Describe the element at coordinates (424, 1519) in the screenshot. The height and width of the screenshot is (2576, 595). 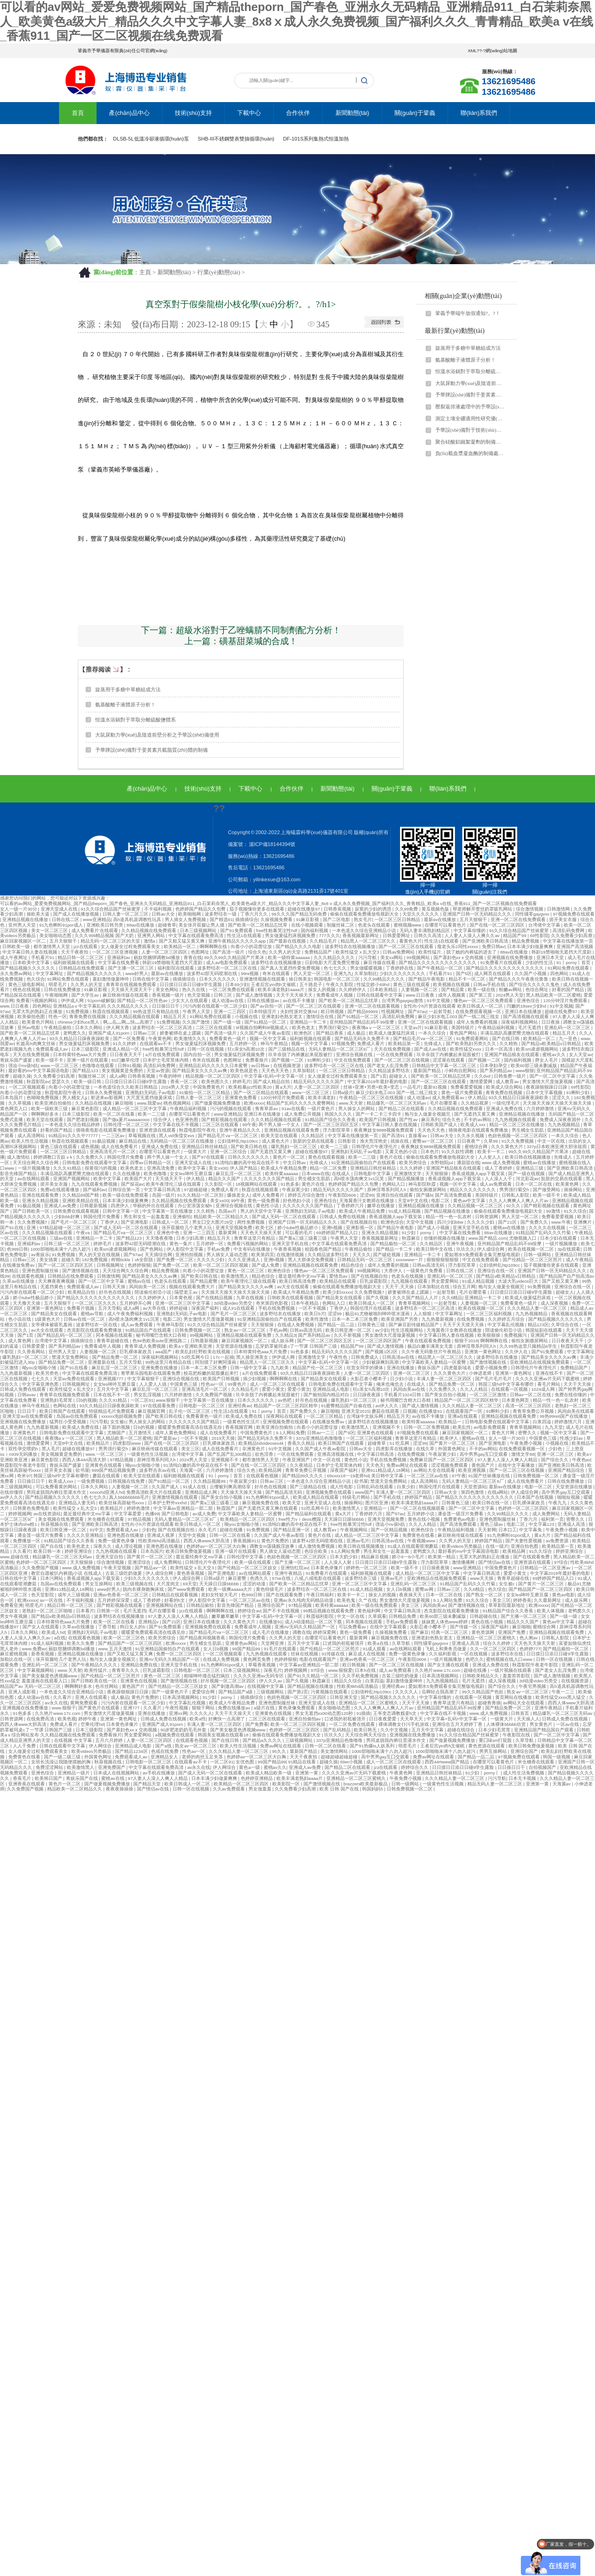
I see `黄色在线小视频` at that location.